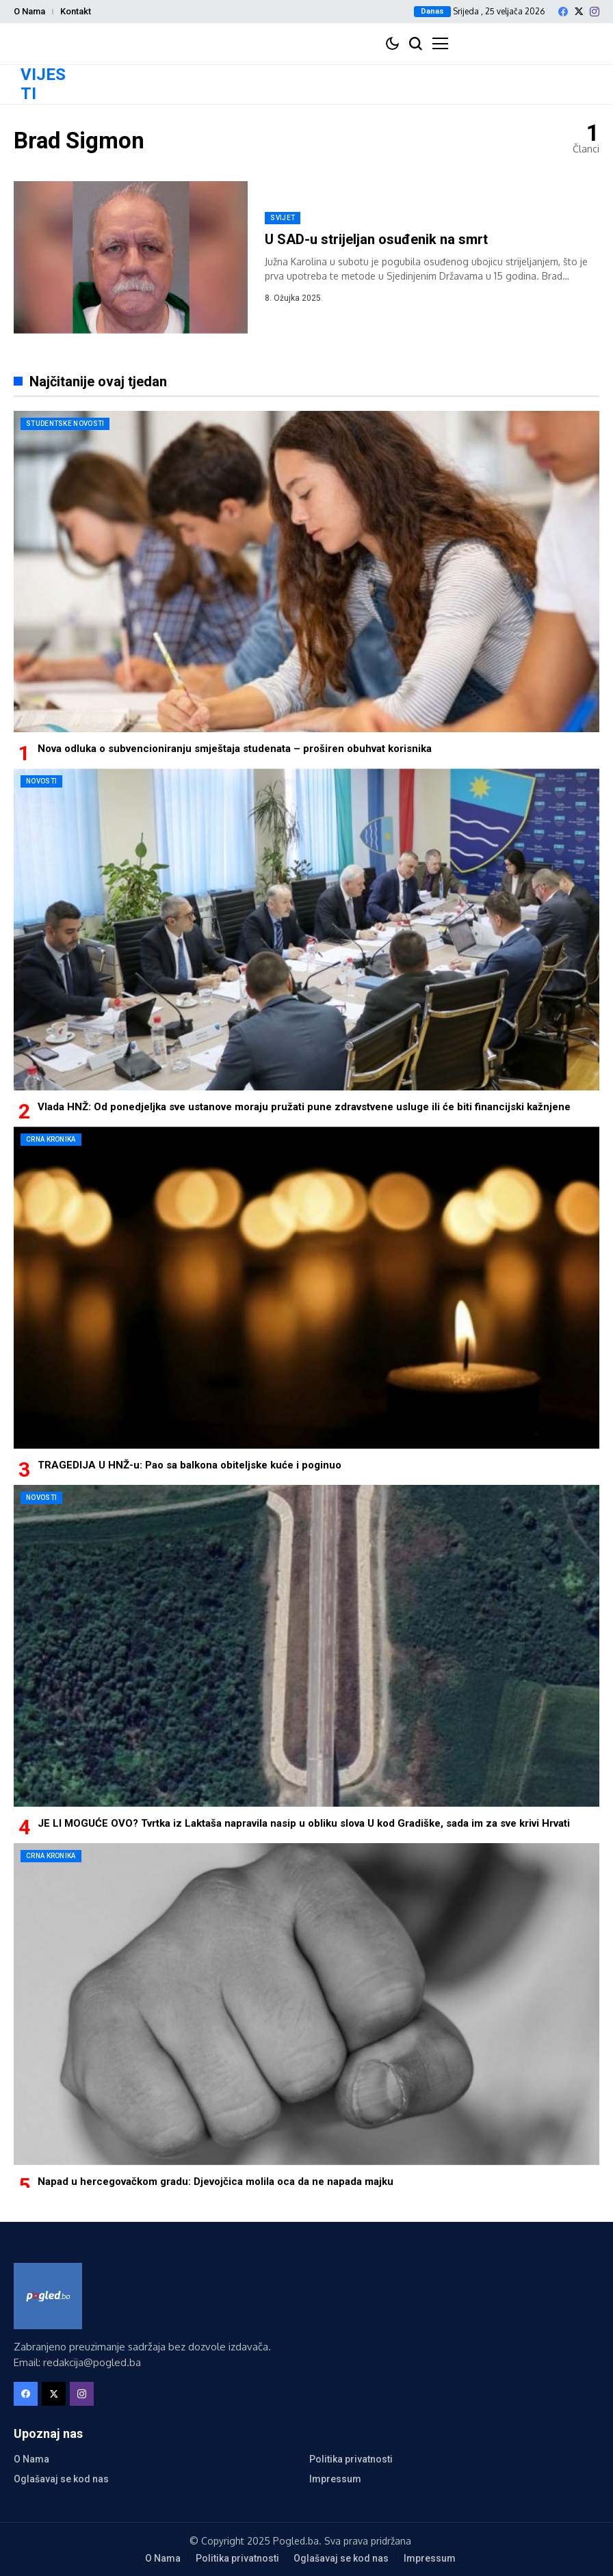 Image resolution: width=613 pixels, height=2576 pixels. I want to click on TRAGEDIJA U HNŽ-u: Pao sa balkona obiteljske kuće i poginuo, so click(189, 1465).